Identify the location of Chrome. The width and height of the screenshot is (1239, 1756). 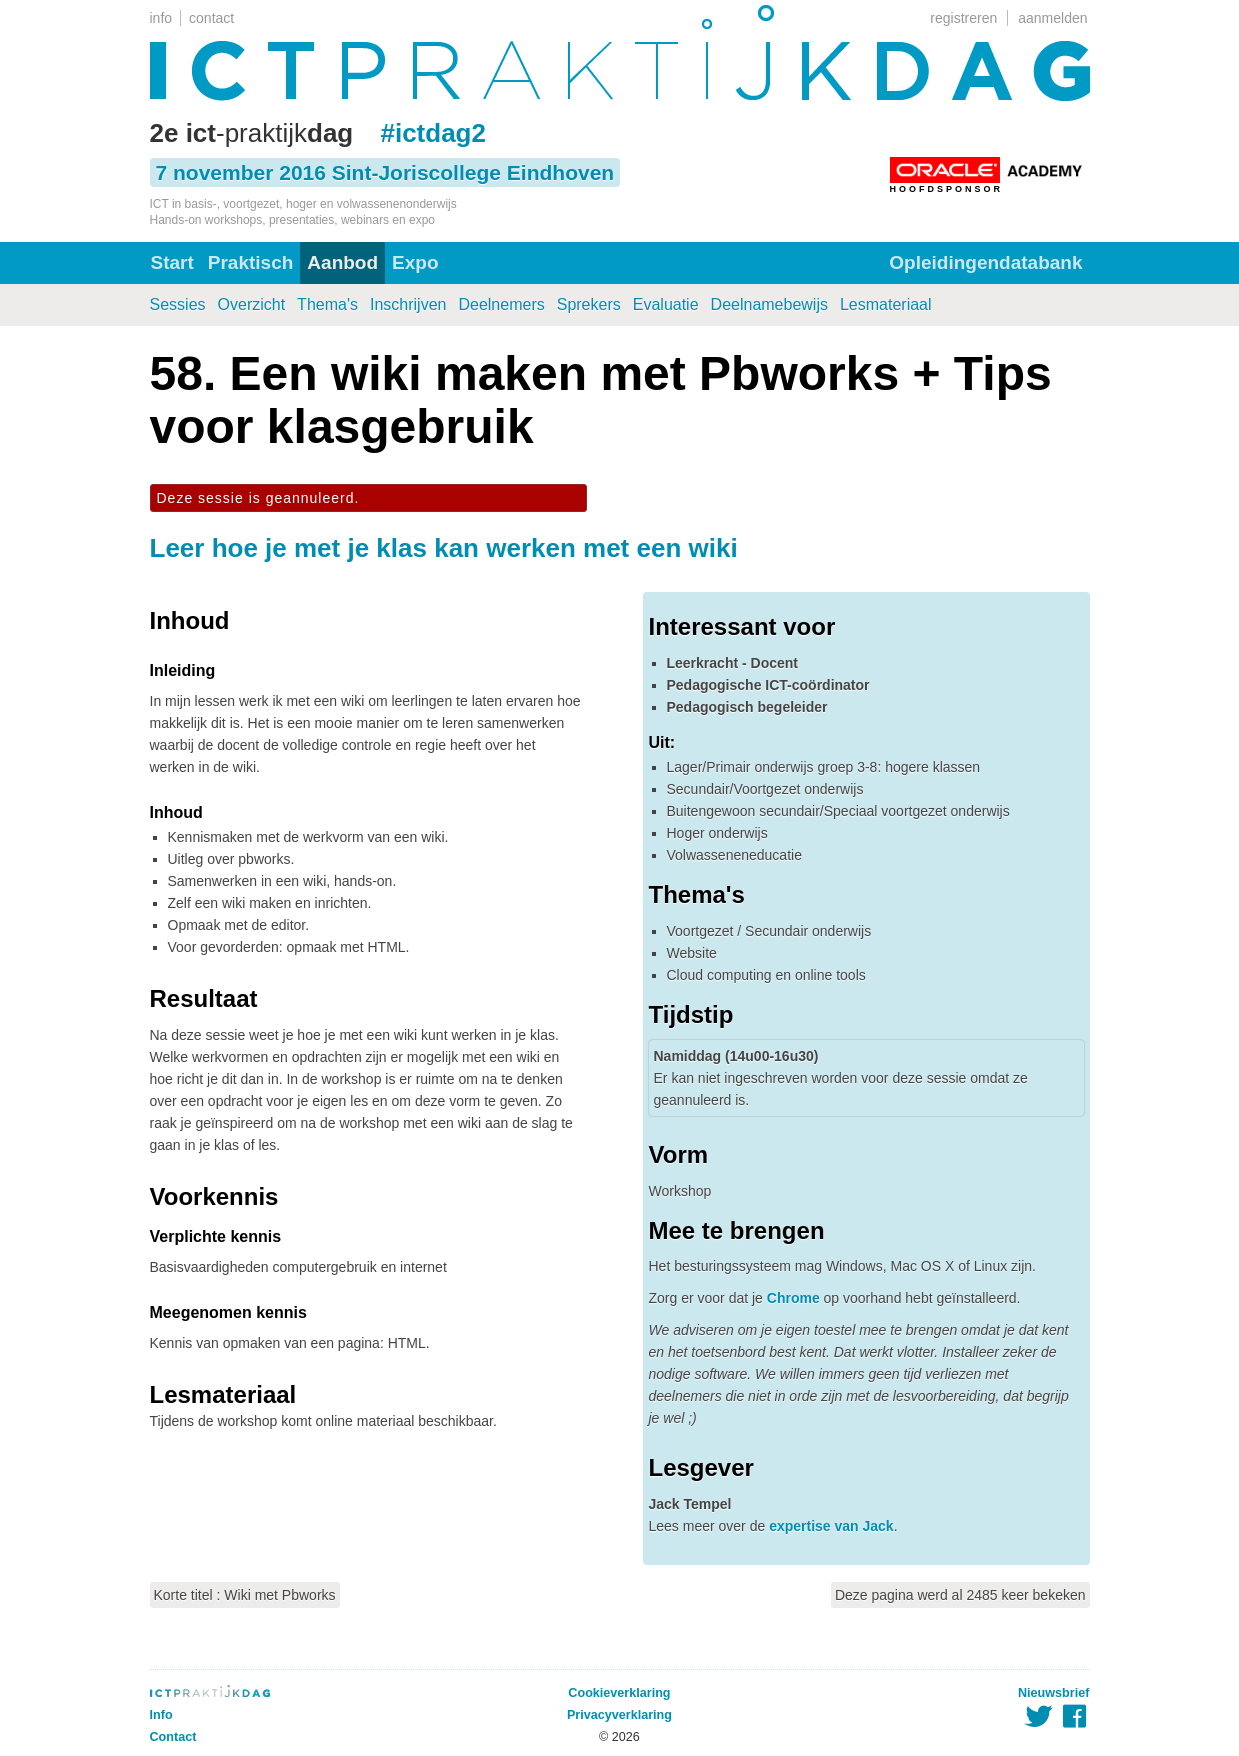
(793, 1298).